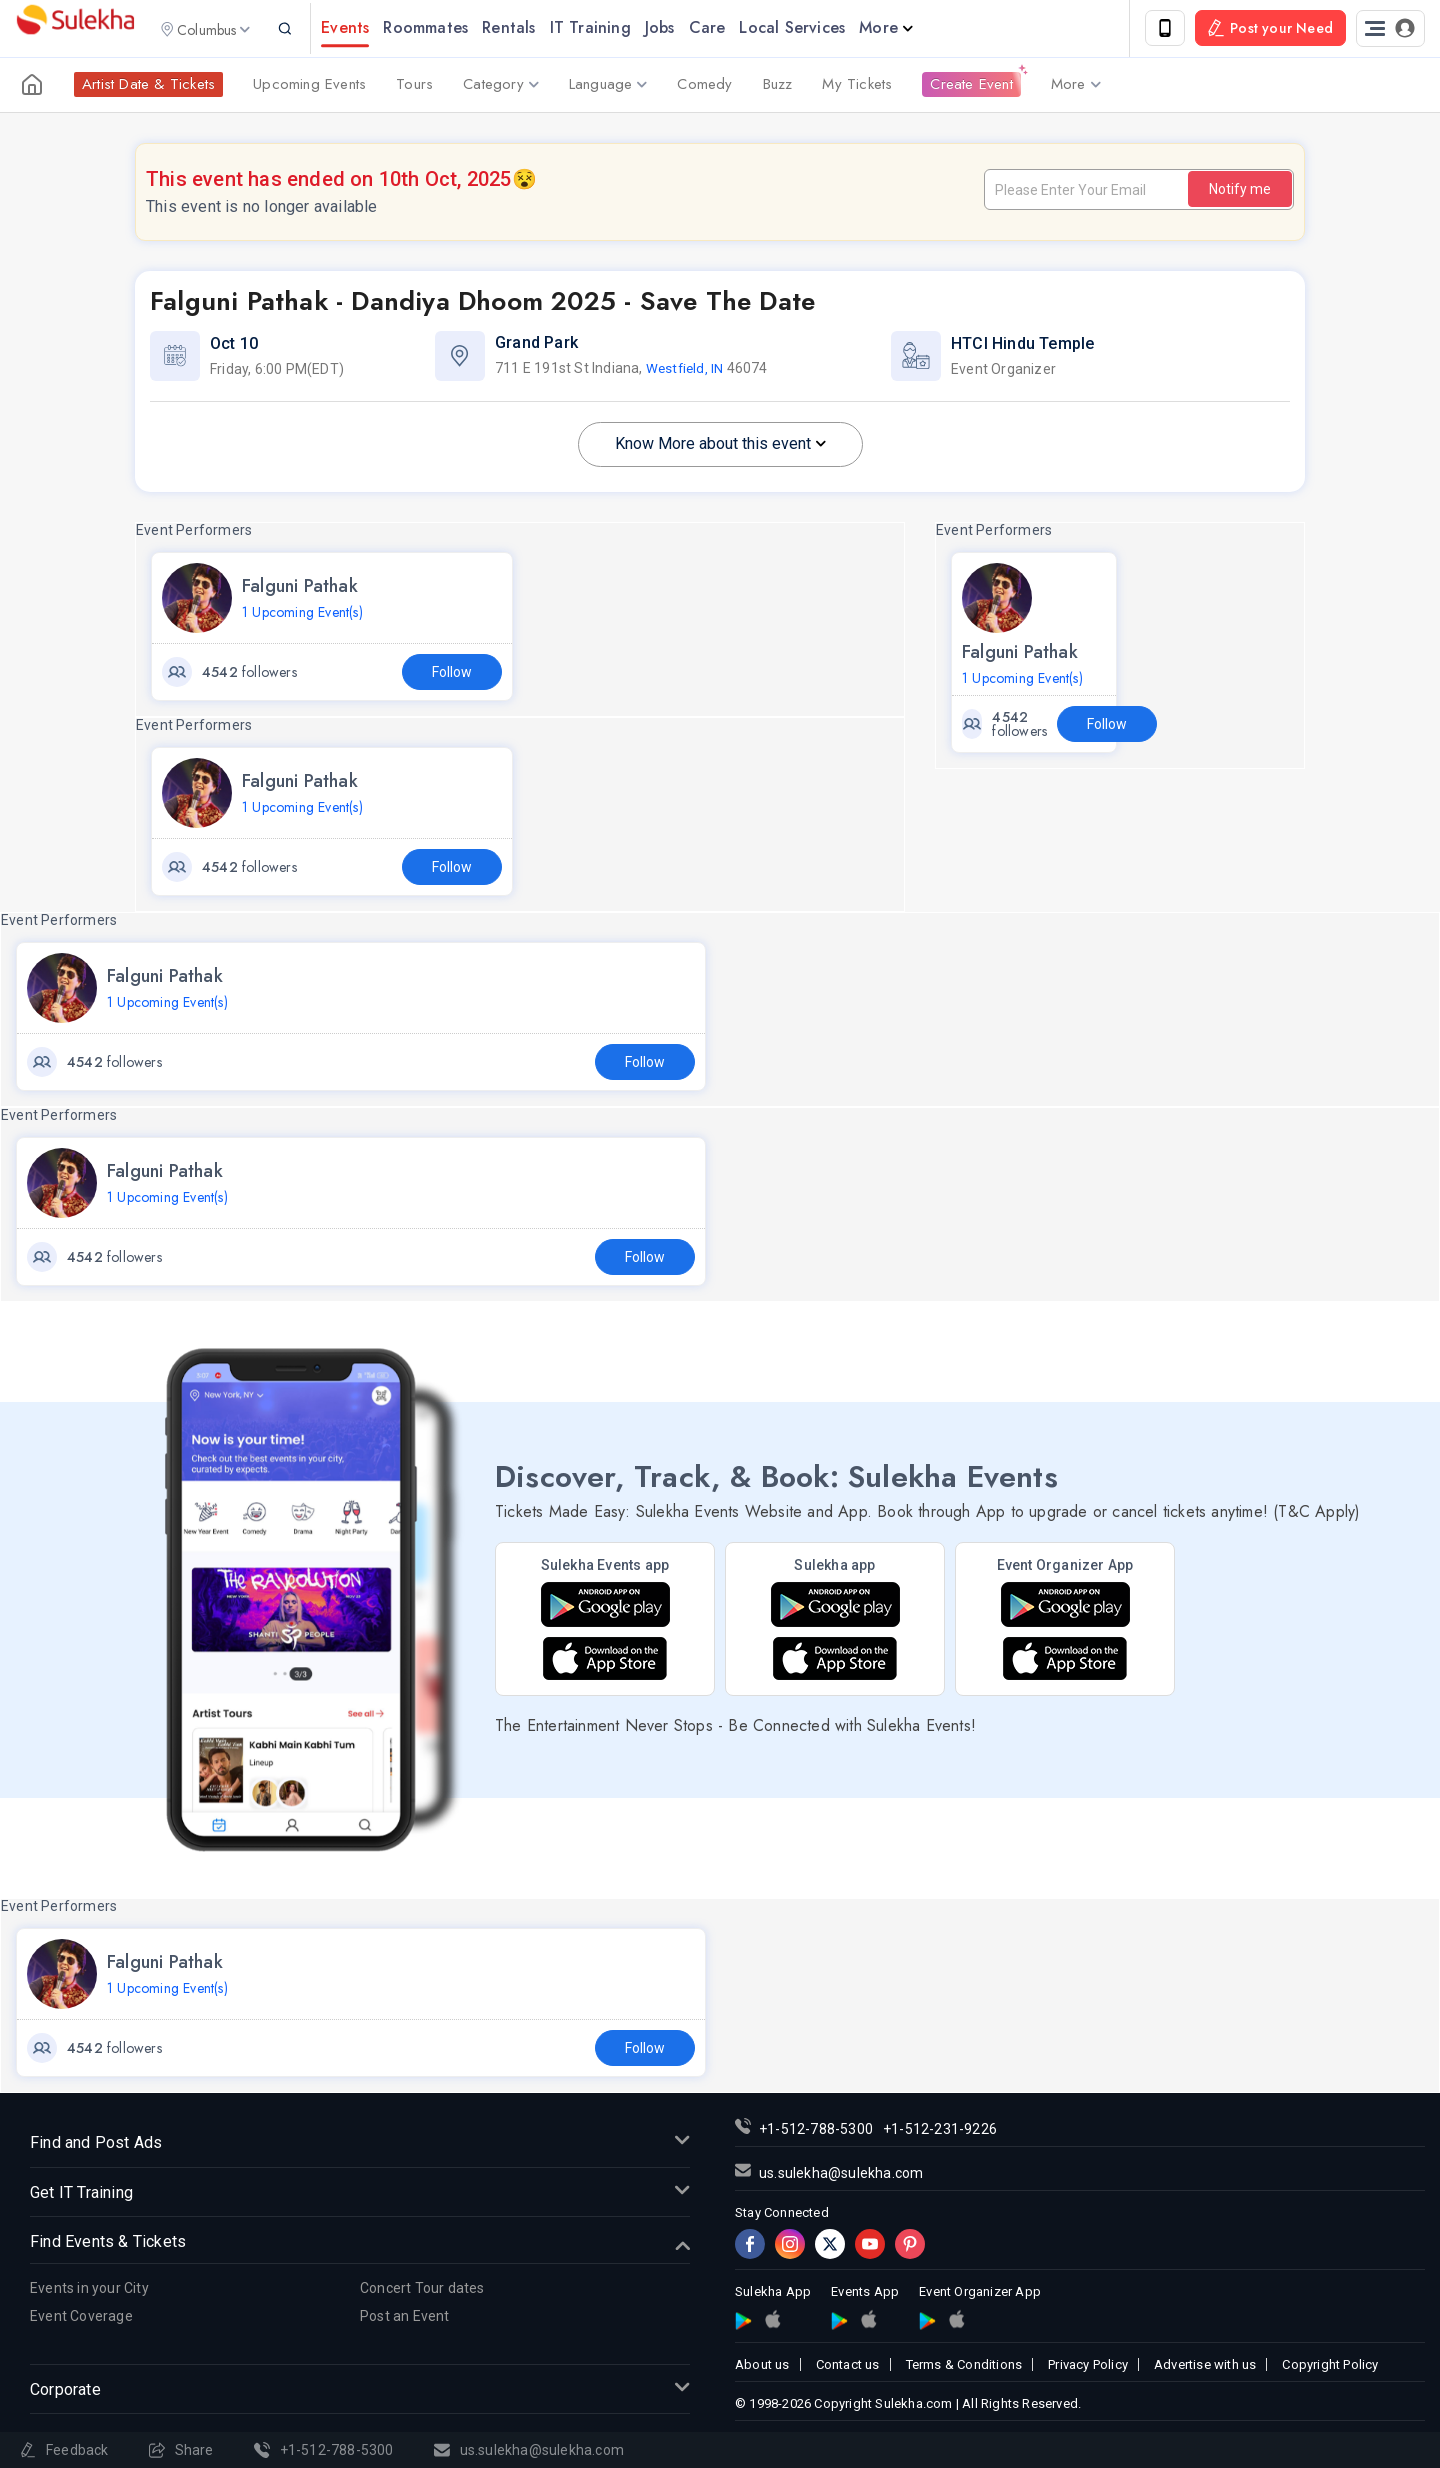  I want to click on Sulekha, so click(75, 30).